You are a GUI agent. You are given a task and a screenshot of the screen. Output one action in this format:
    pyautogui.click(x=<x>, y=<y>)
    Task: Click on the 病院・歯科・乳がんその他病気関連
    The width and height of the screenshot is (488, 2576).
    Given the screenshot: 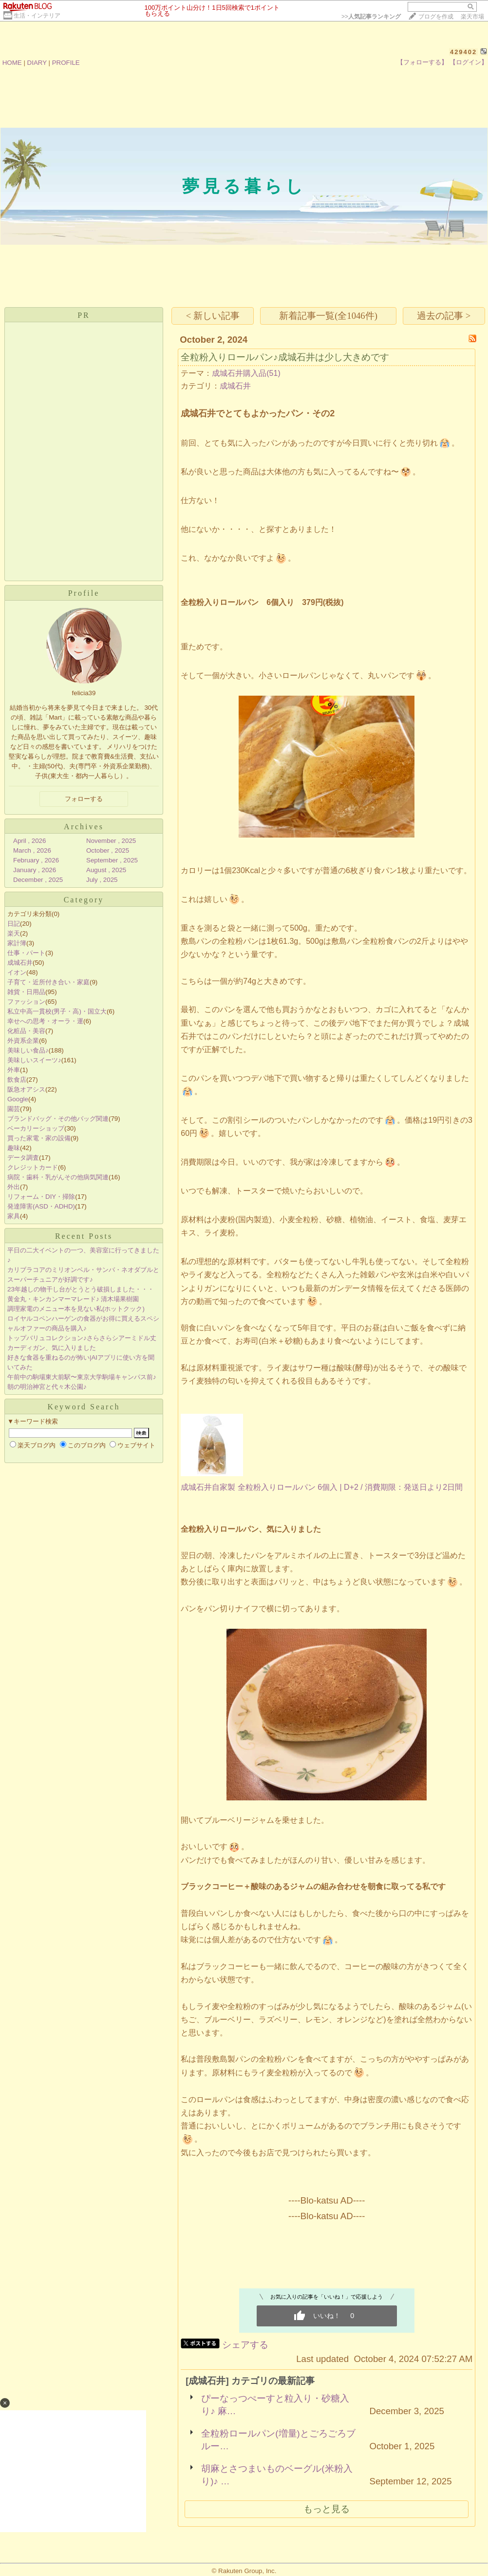 What is the action you would take?
    pyautogui.click(x=58, y=1177)
    